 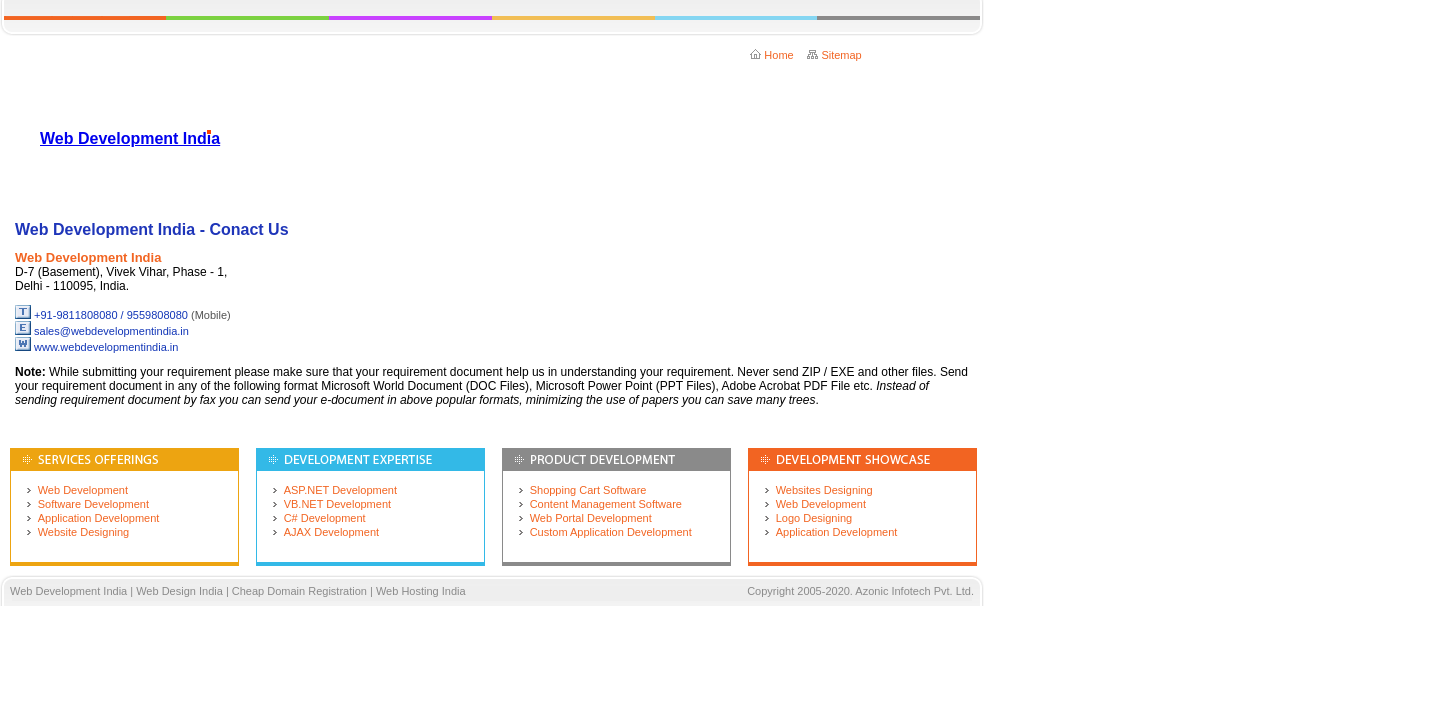 What do you see at coordinates (337, 504) in the screenshot?
I see `VB.NET Development` at bounding box center [337, 504].